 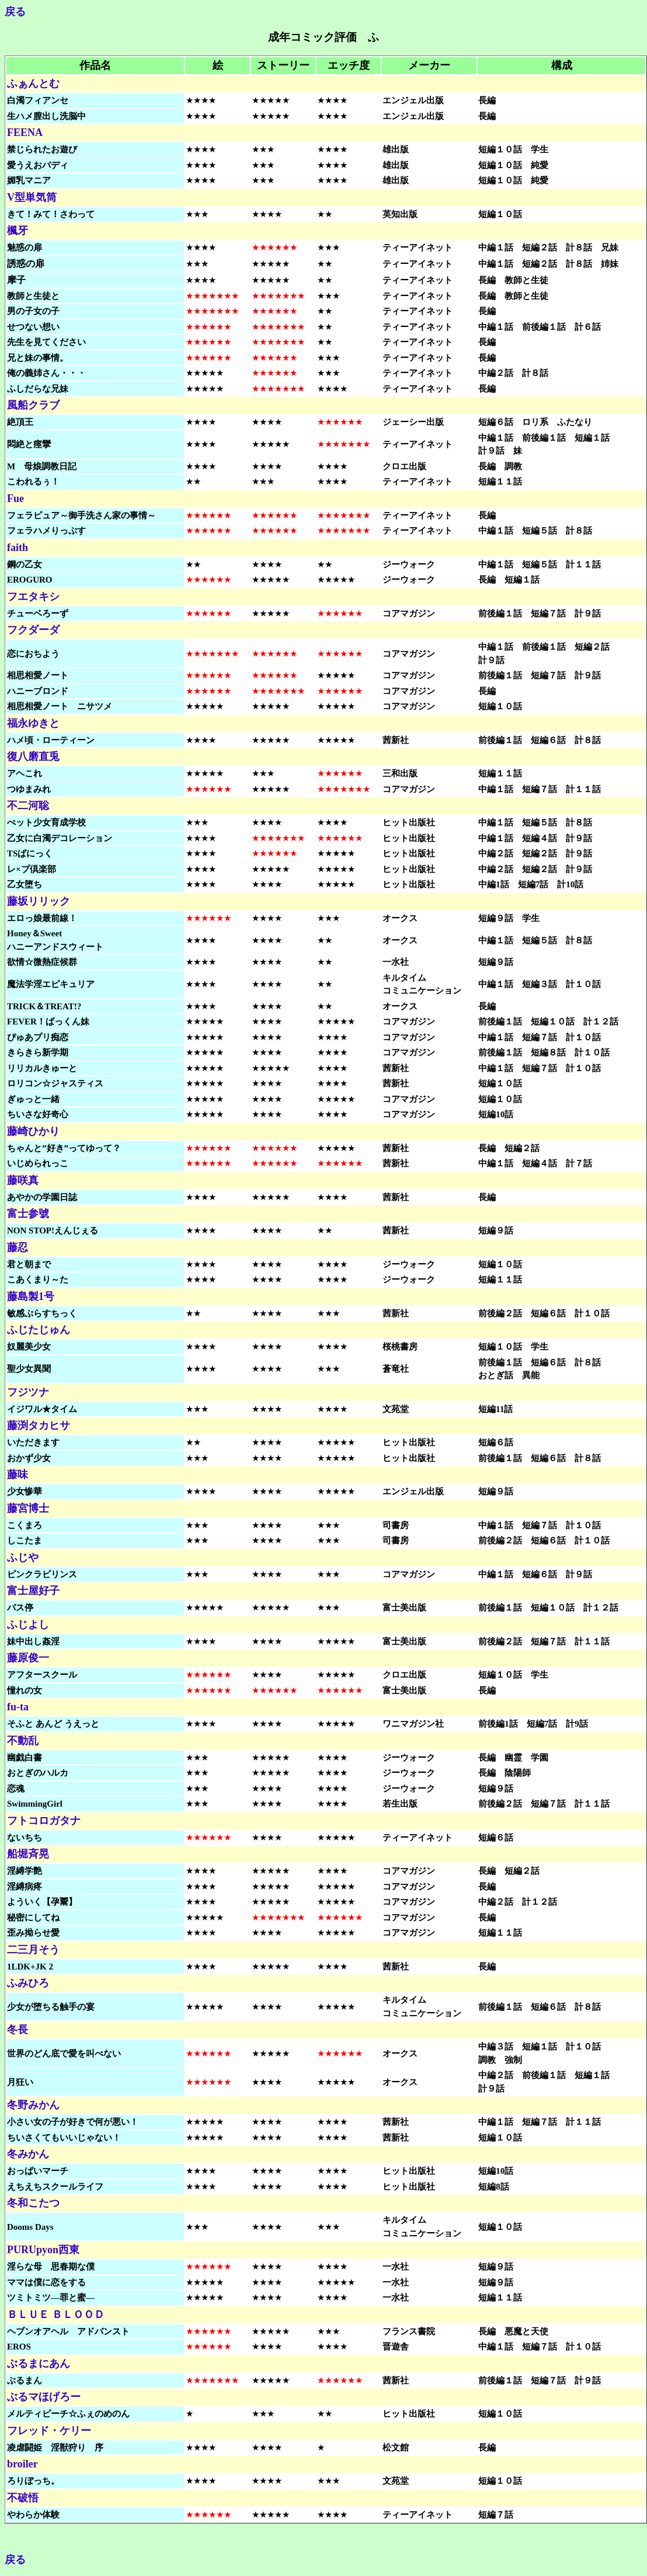 I want to click on 藤原俊一, so click(x=28, y=1658).